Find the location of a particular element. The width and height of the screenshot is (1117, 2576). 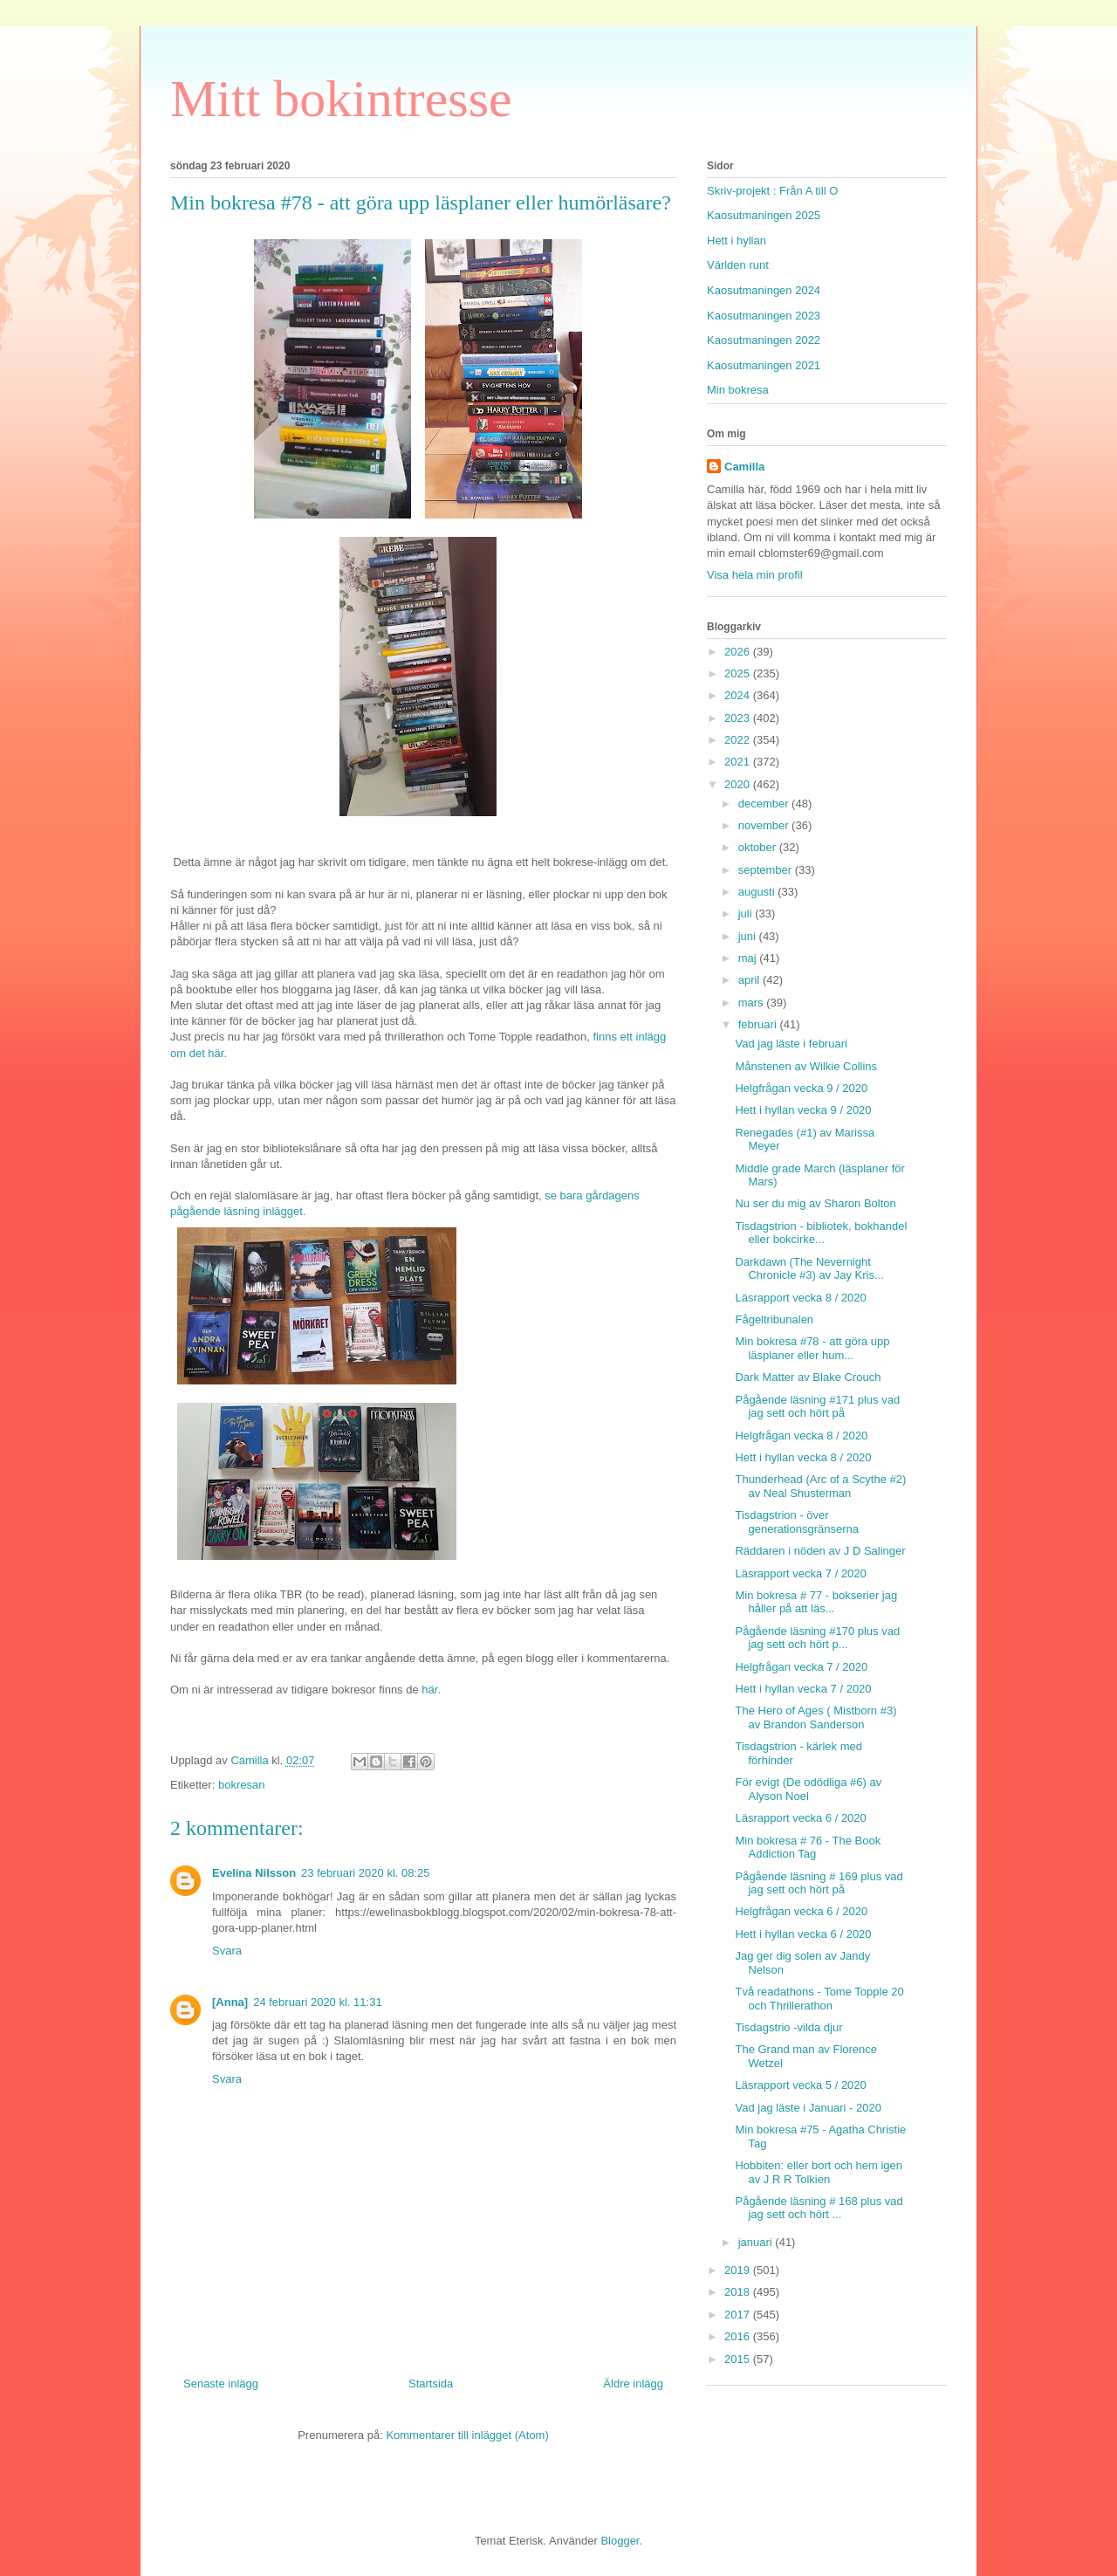

Evelina Nilsson is located at coordinates (254, 1872).